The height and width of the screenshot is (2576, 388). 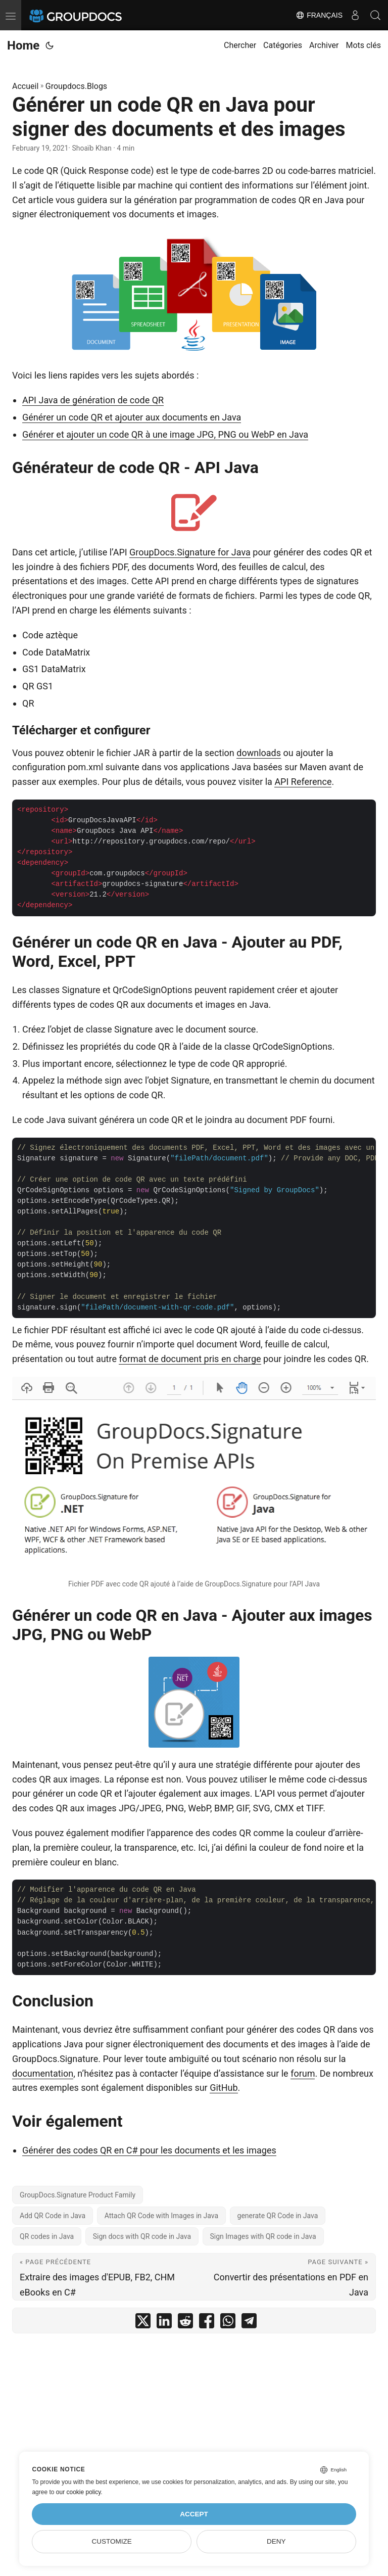 What do you see at coordinates (142, 2236) in the screenshot?
I see `Sign docs with QR code in Java` at bounding box center [142, 2236].